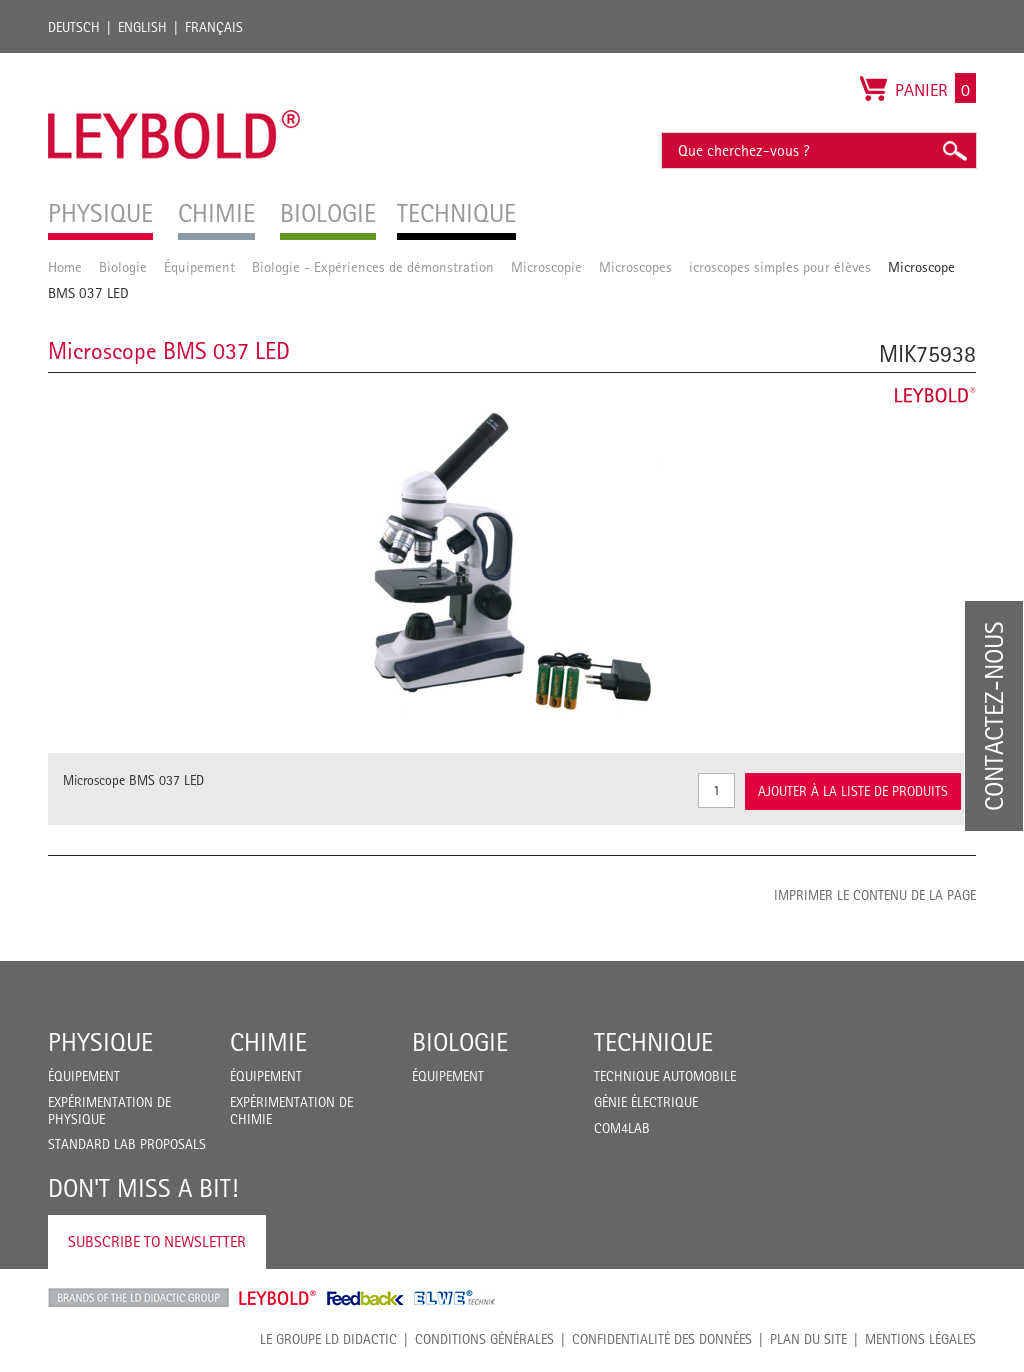 This screenshot has width=1024, height=1372. Describe the element at coordinates (100, 1042) in the screenshot. I see `Physique` at that location.